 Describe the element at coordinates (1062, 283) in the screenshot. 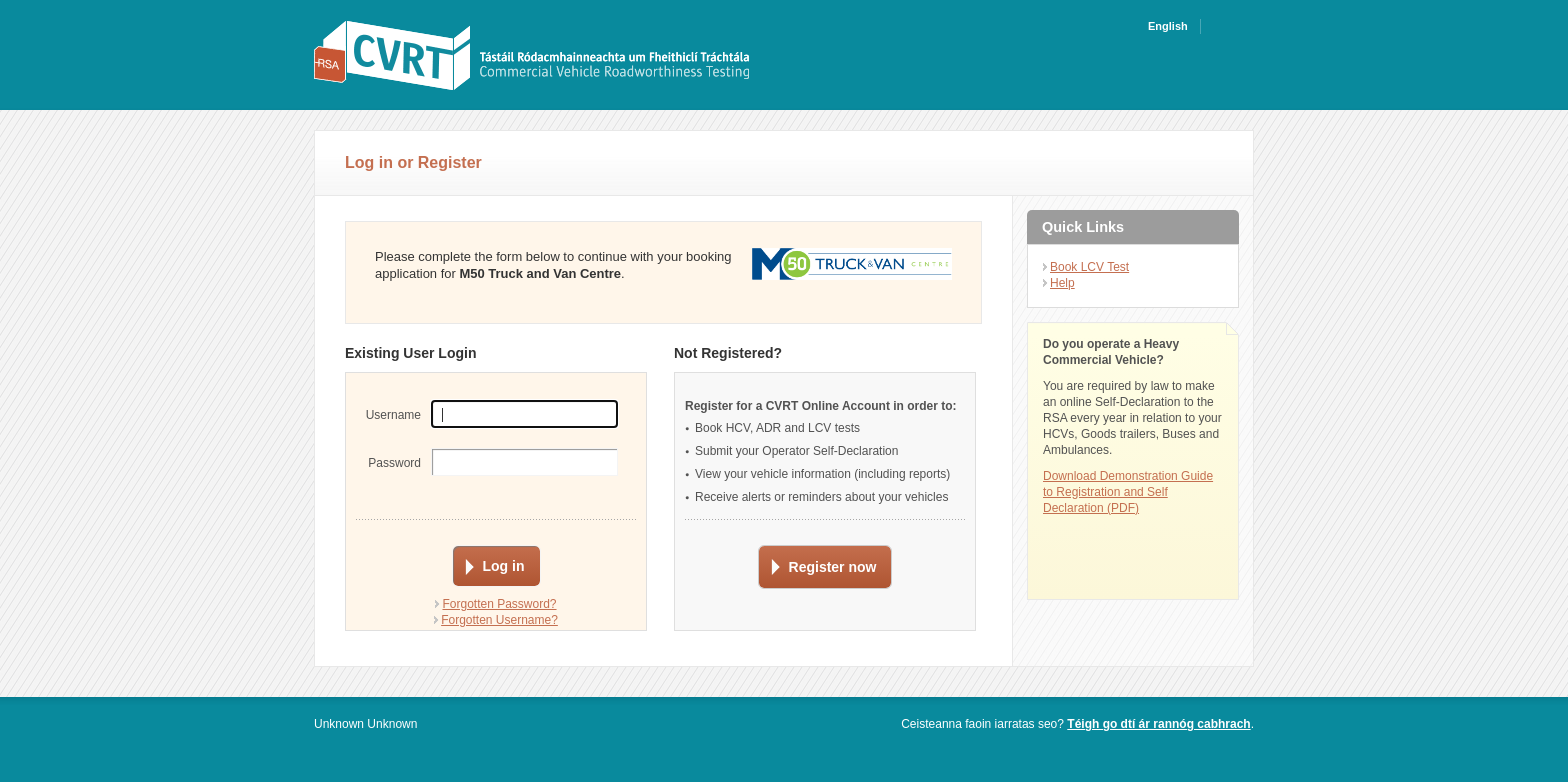

I see `Help` at that location.